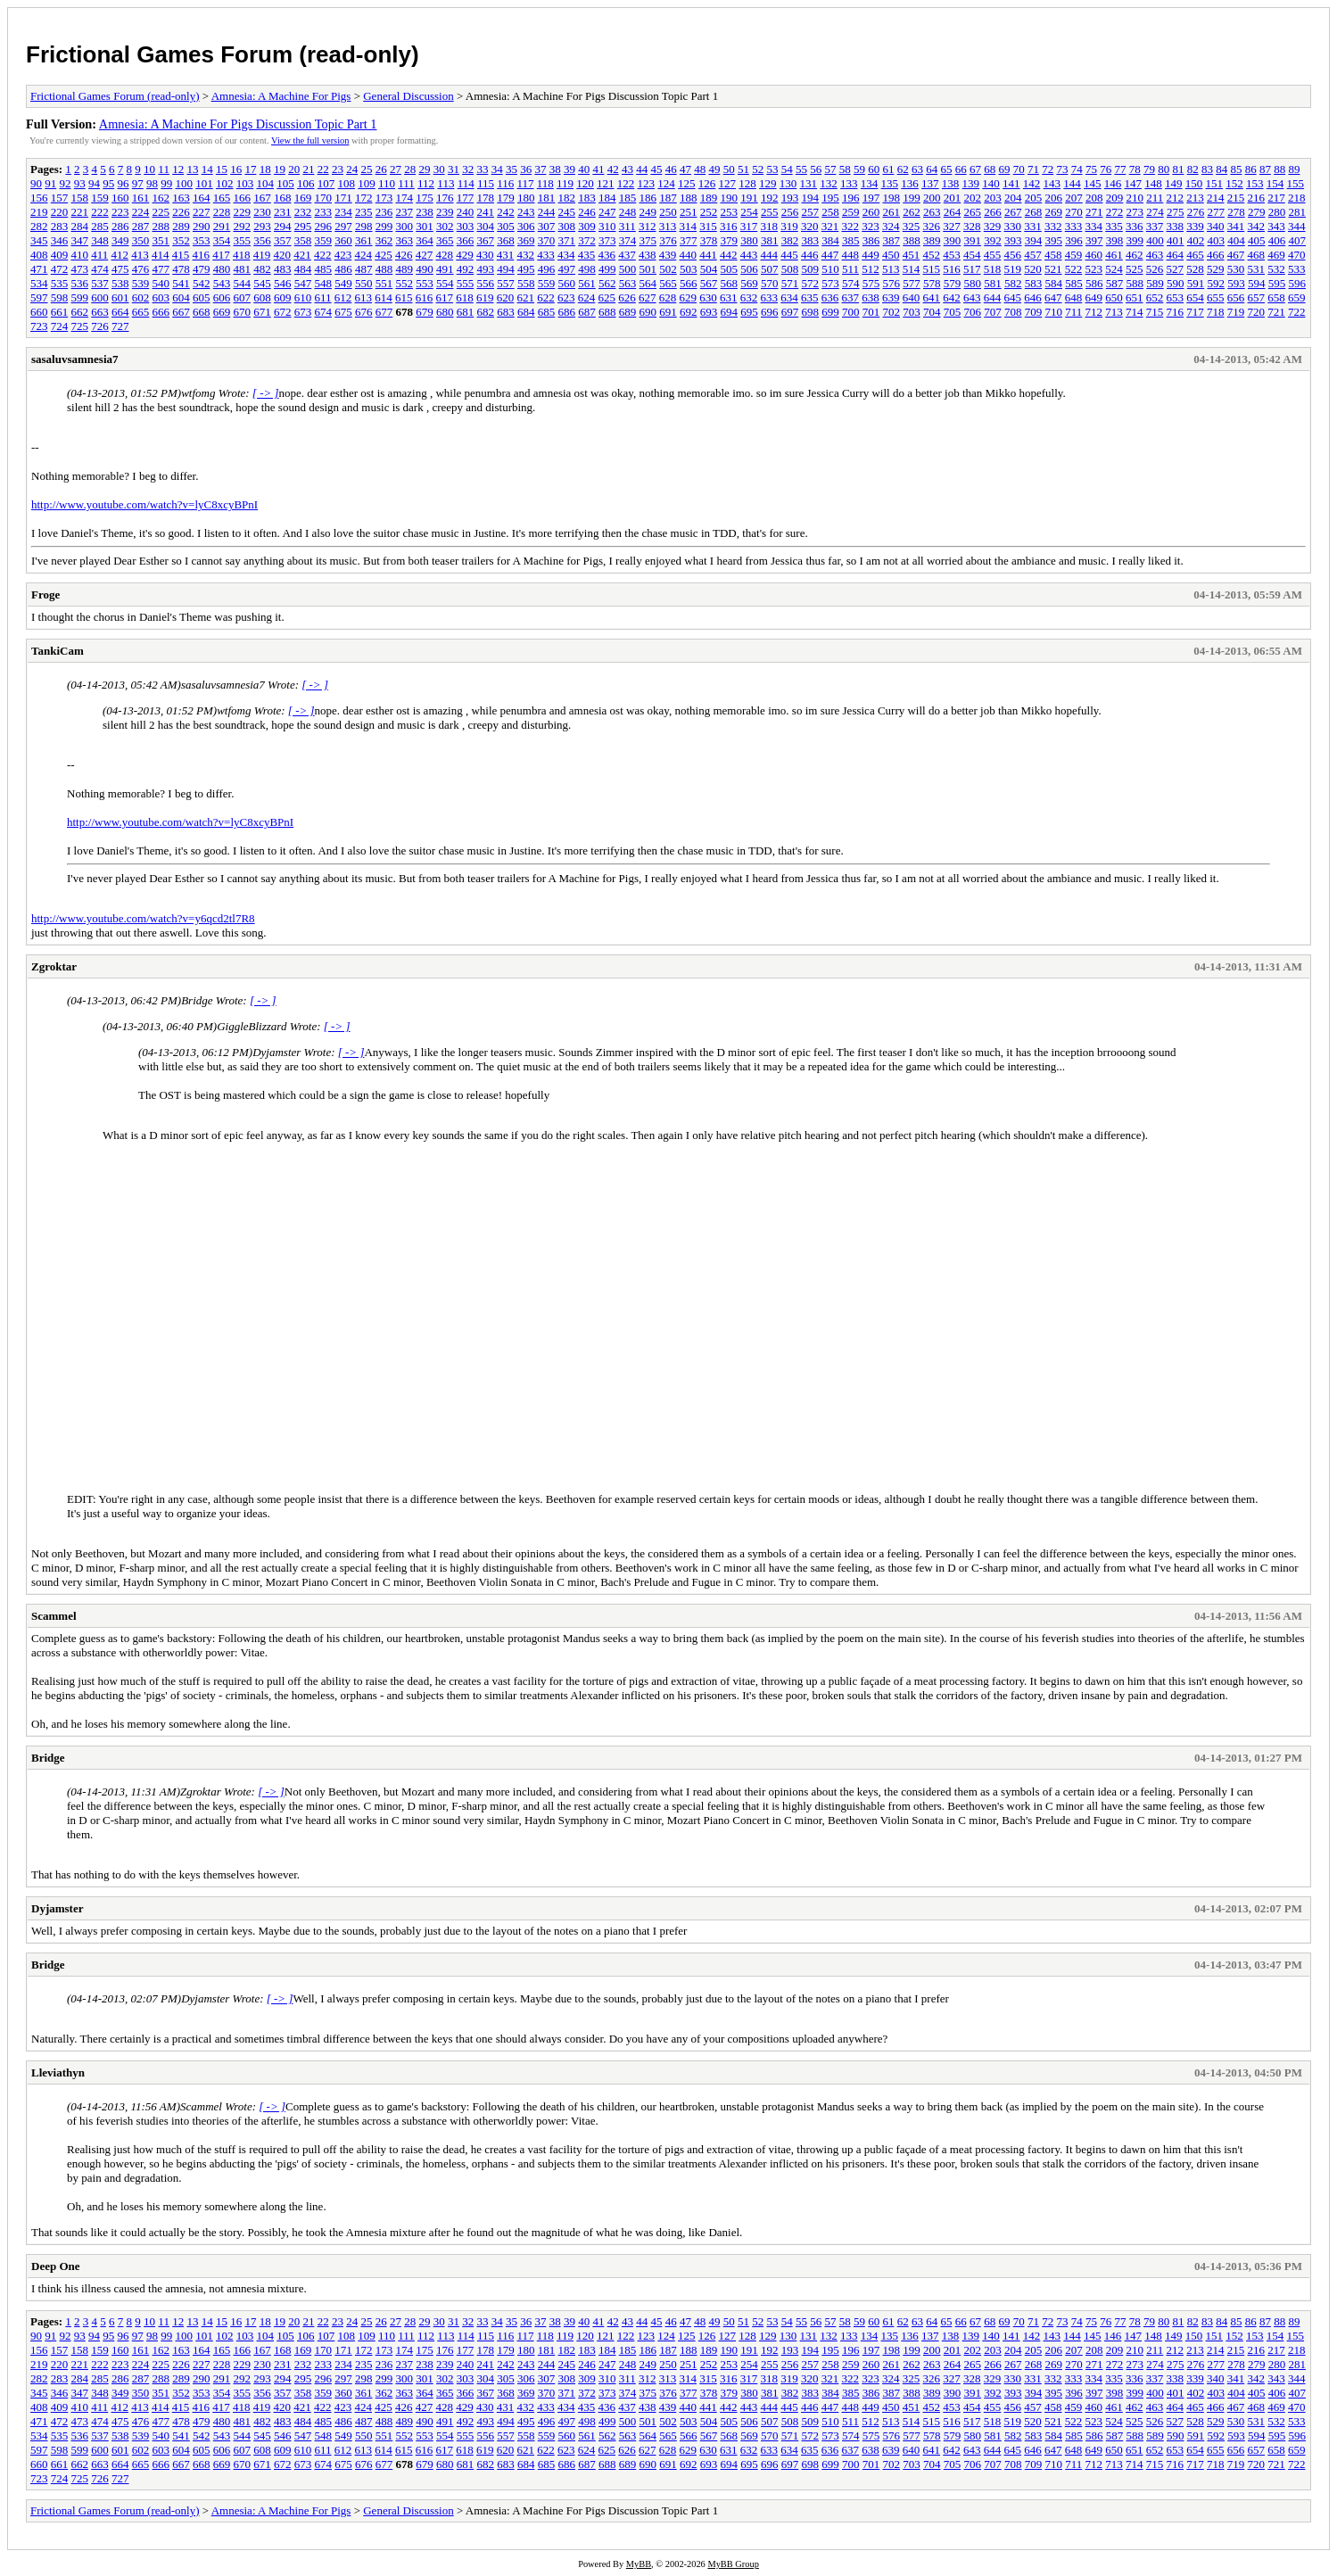 This screenshot has width=1337, height=2576. What do you see at coordinates (1195, 269) in the screenshot?
I see `528` at bounding box center [1195, 269].